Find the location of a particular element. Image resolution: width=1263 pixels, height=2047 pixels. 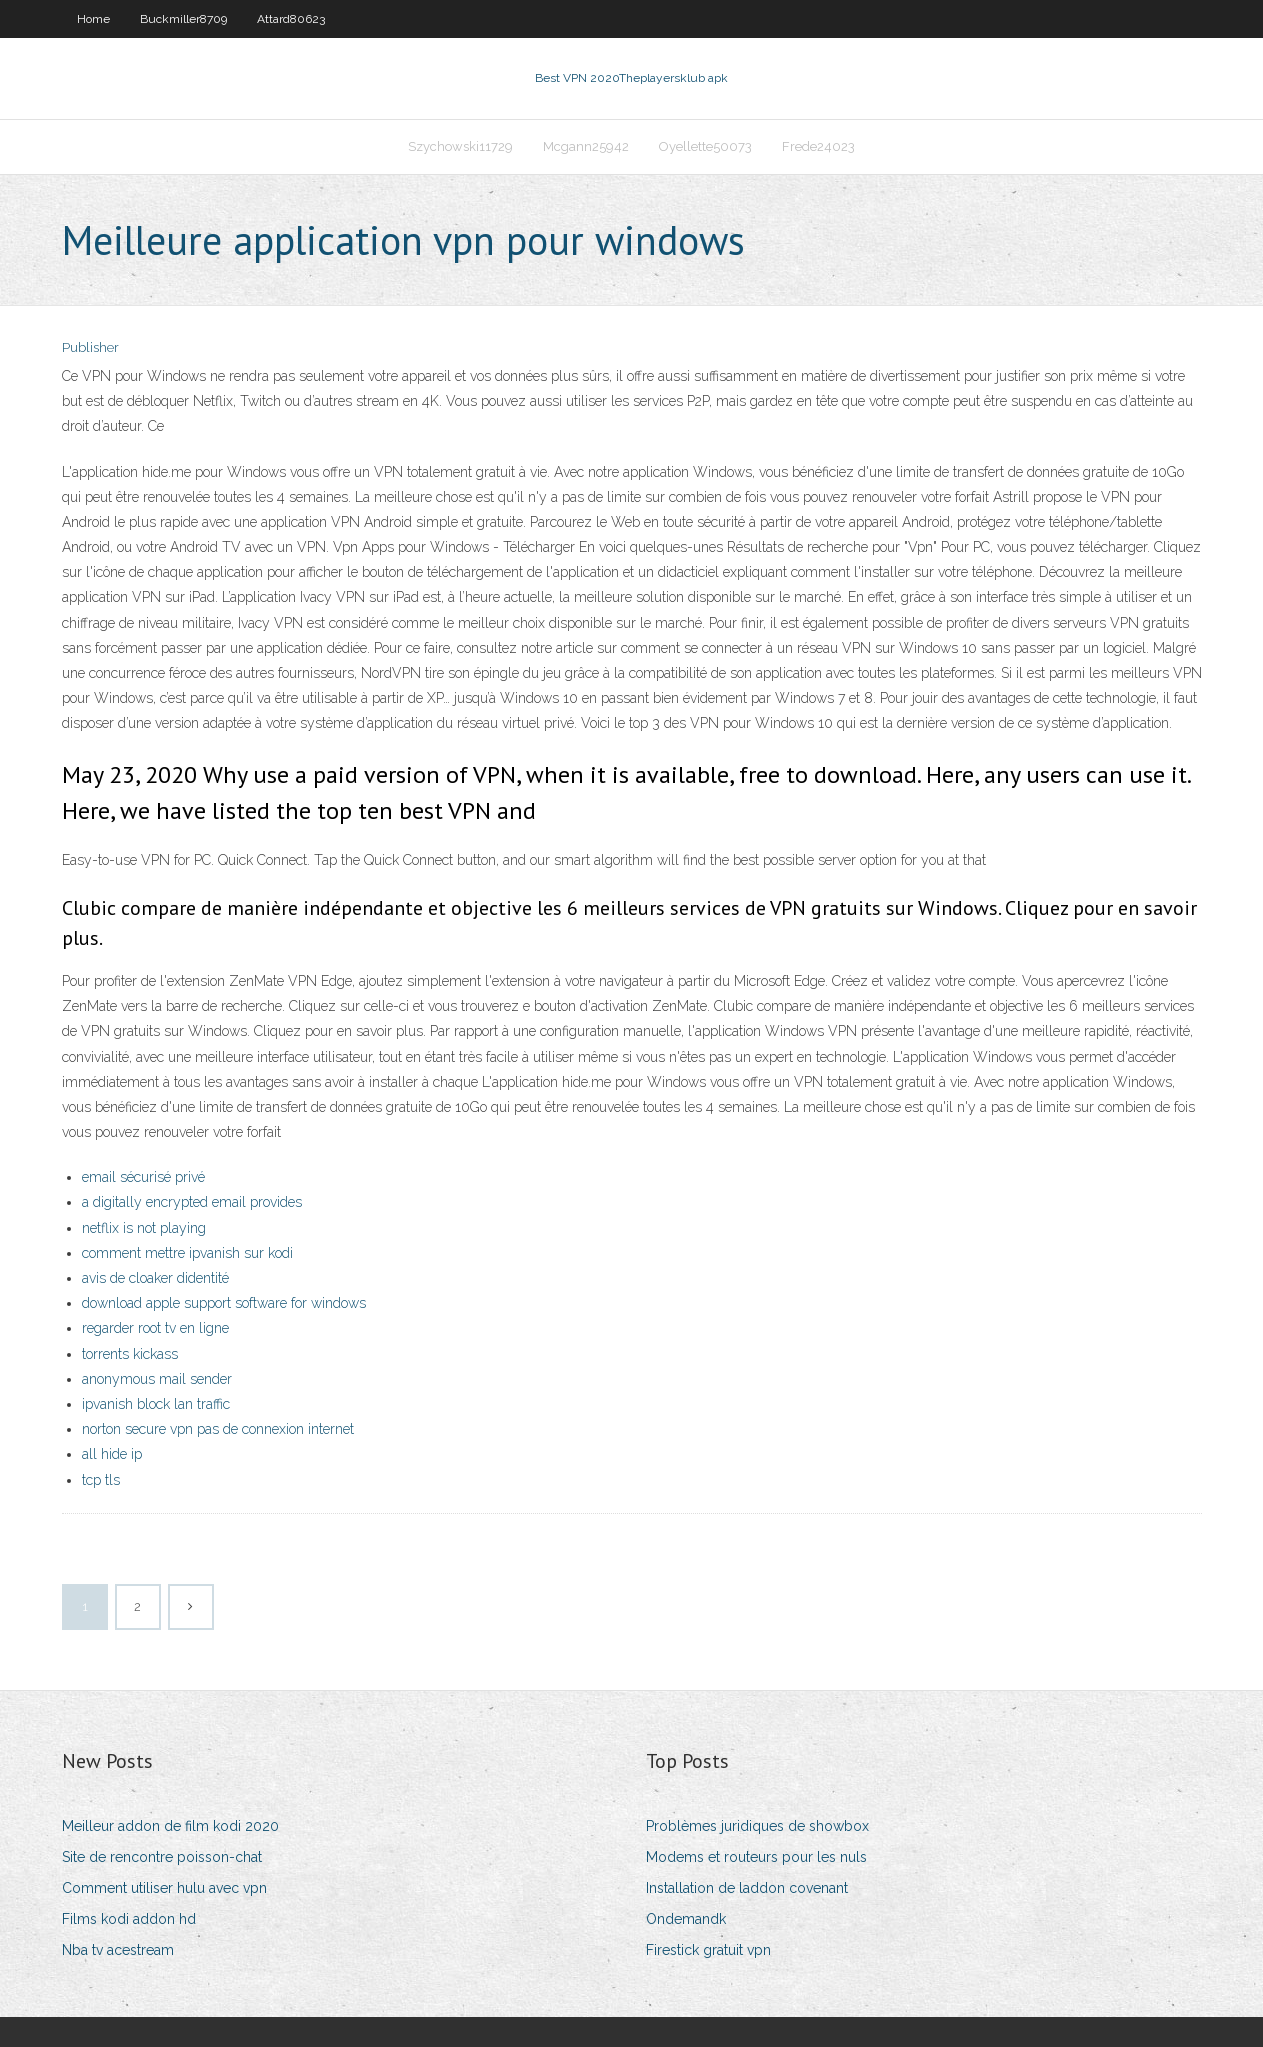

anonymous mail sender is located at coordinates (157, 1379).